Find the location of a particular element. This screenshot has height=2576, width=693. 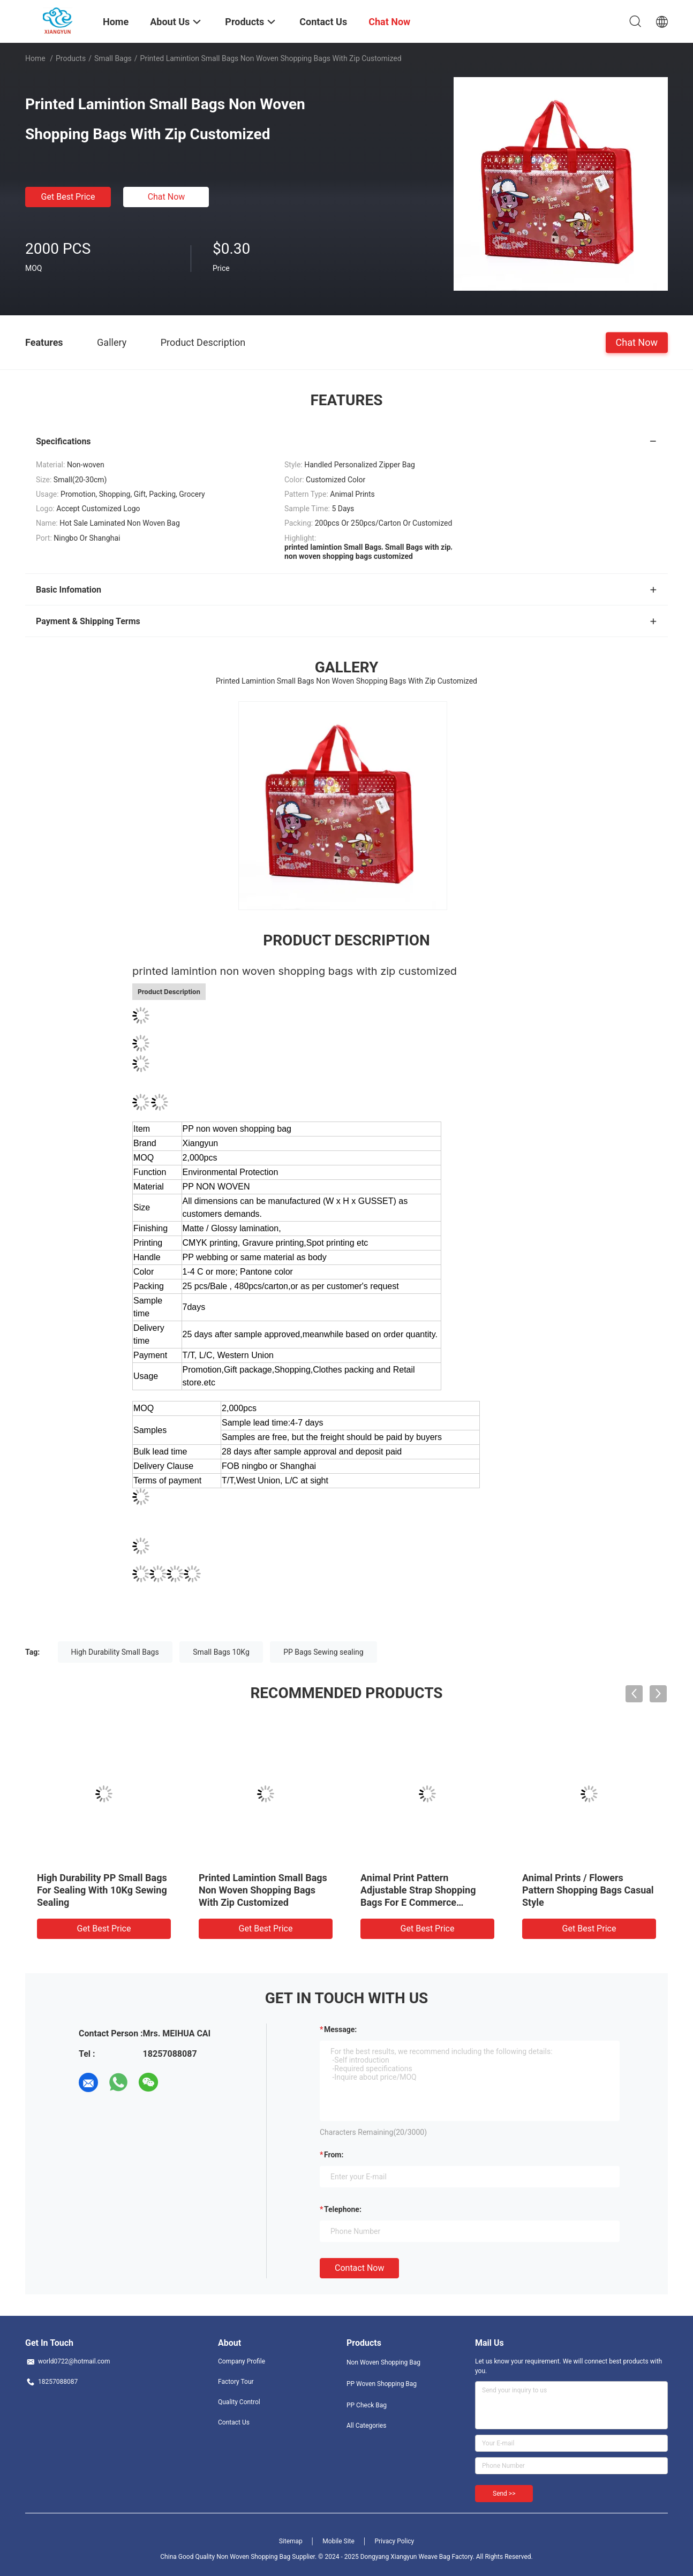

PP Bags Sewing sealing is located at coordinates (323, 1652).